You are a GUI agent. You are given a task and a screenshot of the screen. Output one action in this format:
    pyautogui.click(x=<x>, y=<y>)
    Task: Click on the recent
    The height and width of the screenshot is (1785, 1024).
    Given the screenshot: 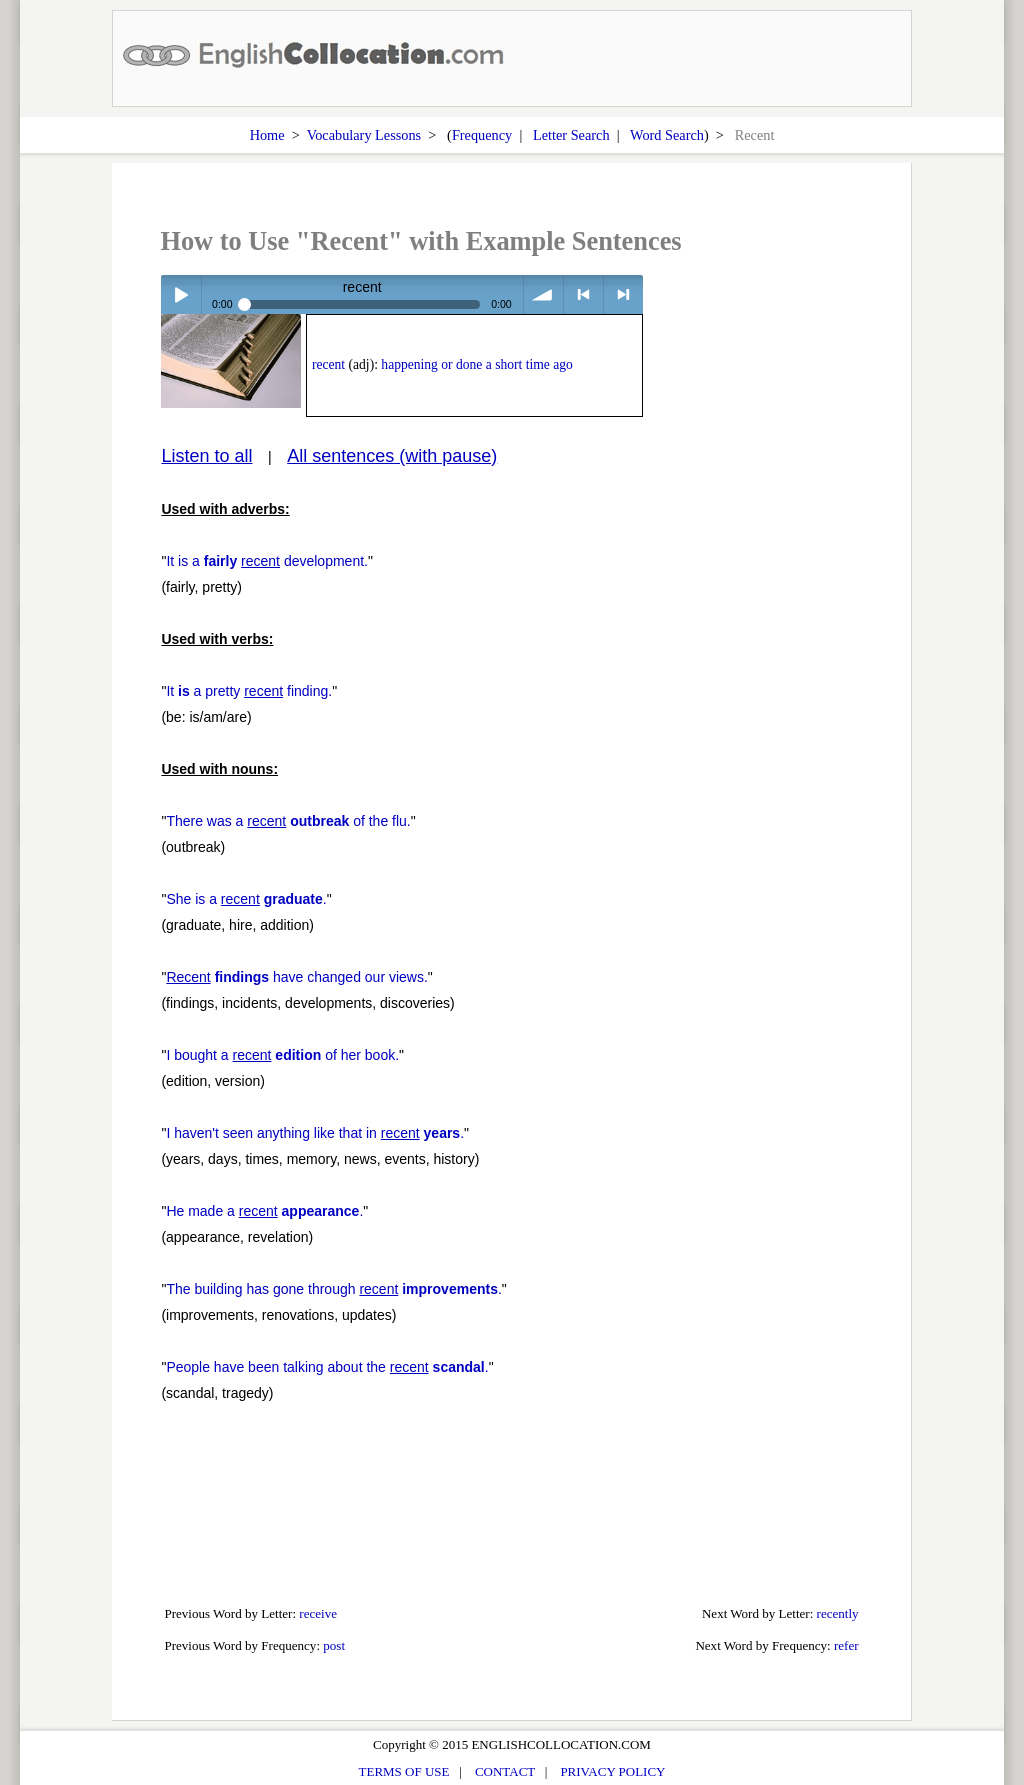 What is the action you would take?
    pyautogui.click(x=328, y=364)
    